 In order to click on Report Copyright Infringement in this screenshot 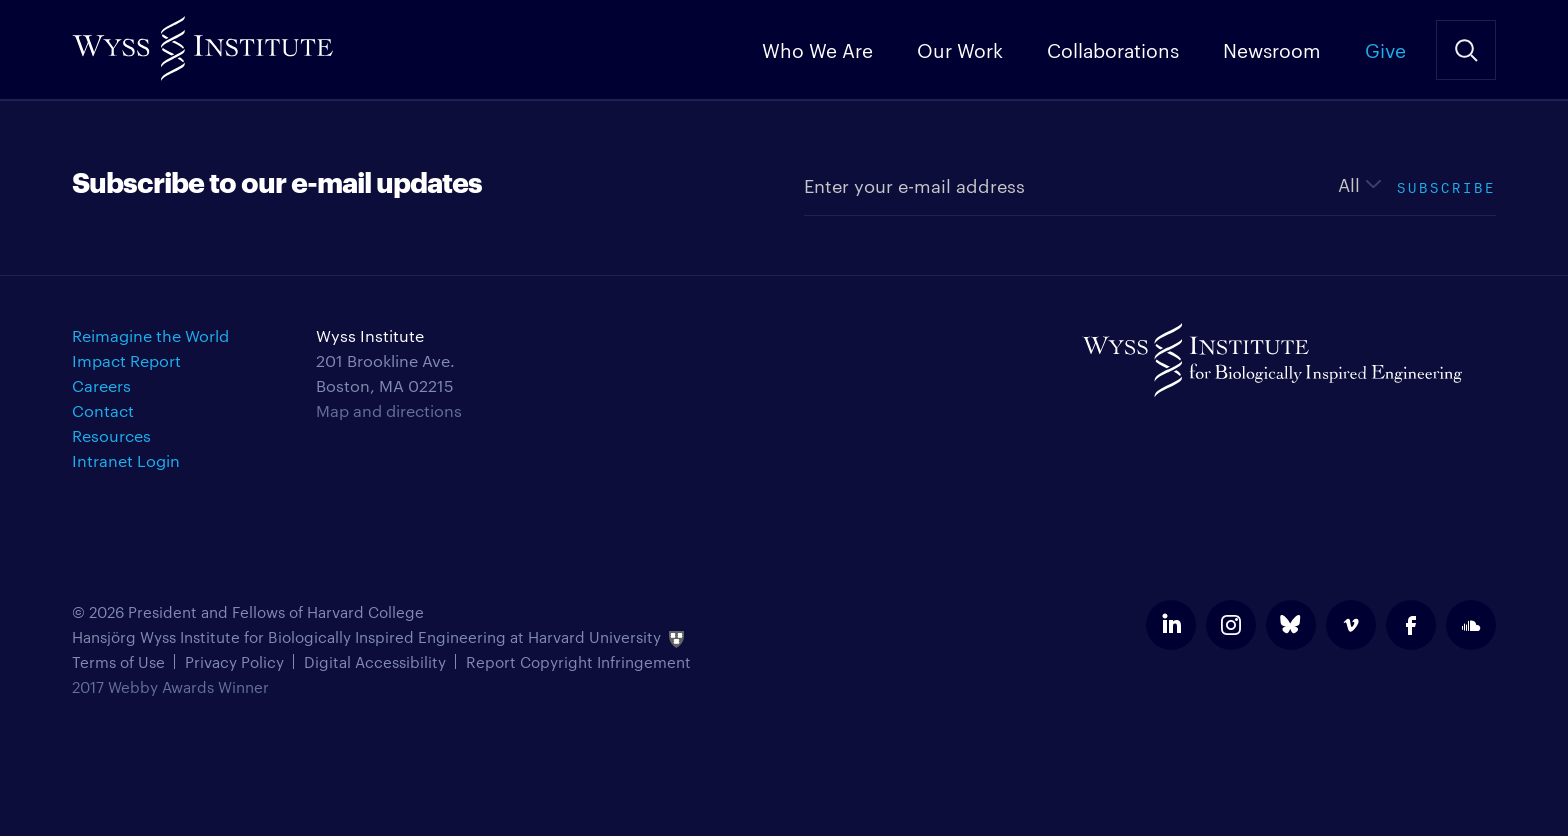, I will do `click(578, 661)`.